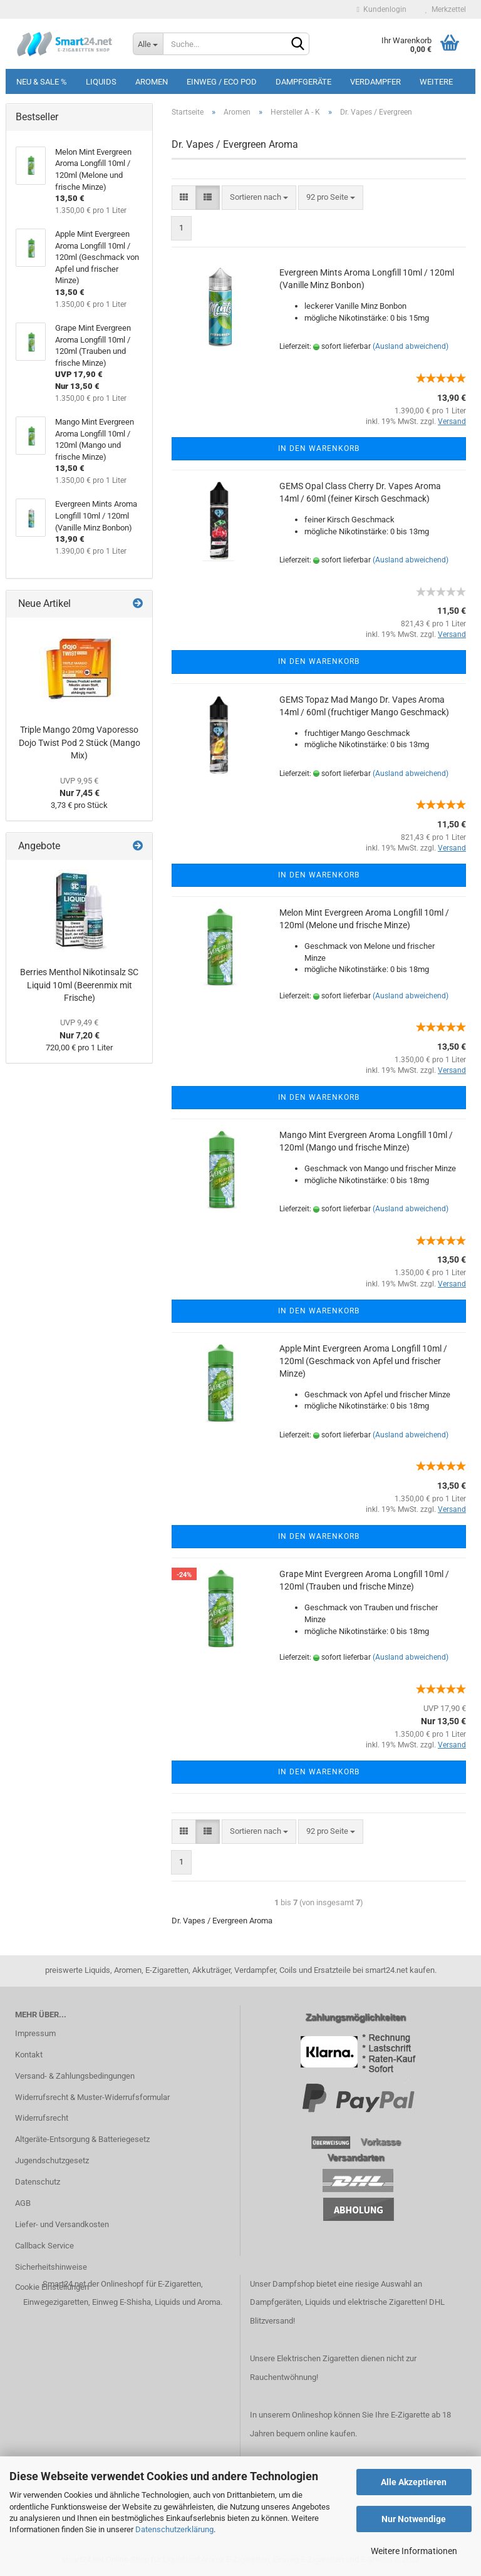 The image size is (481, 2576). What do you see at coordinates (35, 2033) in the screenshot?
I see `Impressum` at bounding box center [35, 2033].